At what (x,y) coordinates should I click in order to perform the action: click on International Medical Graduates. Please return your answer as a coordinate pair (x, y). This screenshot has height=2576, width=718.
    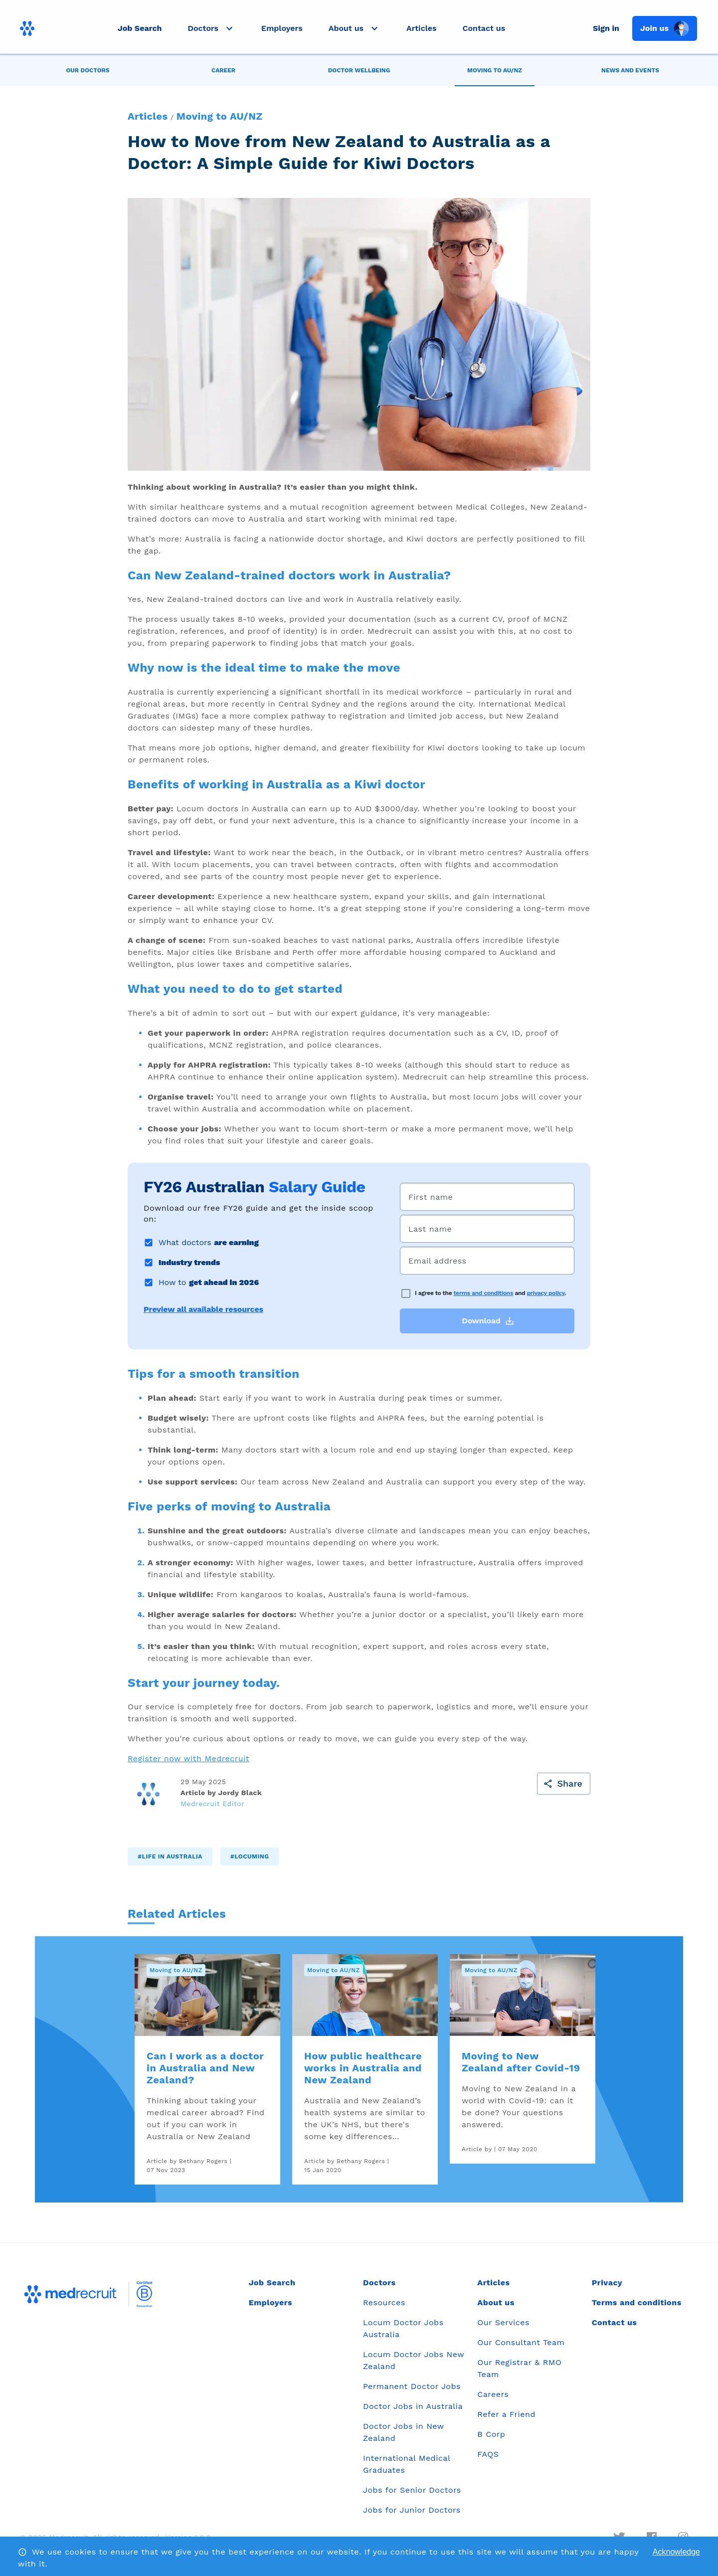
    Looking at the image, I should click on (406, 2464).